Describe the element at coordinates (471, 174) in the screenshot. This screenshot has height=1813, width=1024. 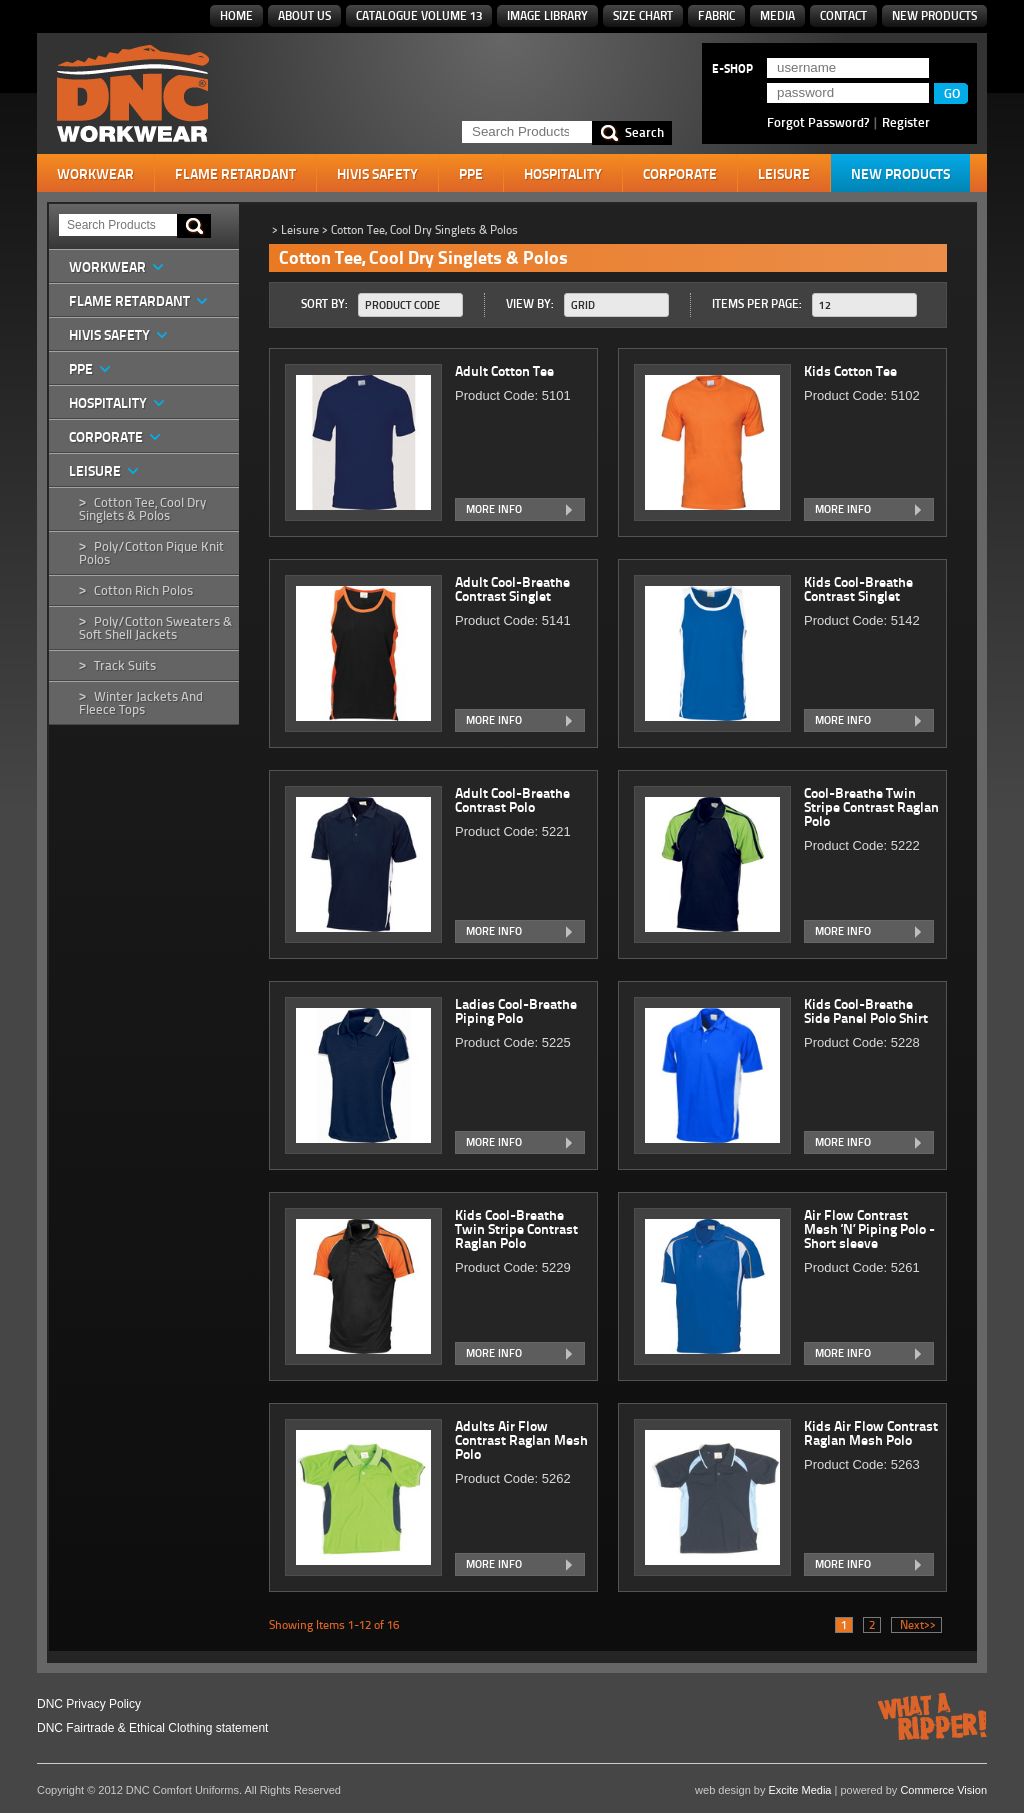
I see `PPE` at that location.